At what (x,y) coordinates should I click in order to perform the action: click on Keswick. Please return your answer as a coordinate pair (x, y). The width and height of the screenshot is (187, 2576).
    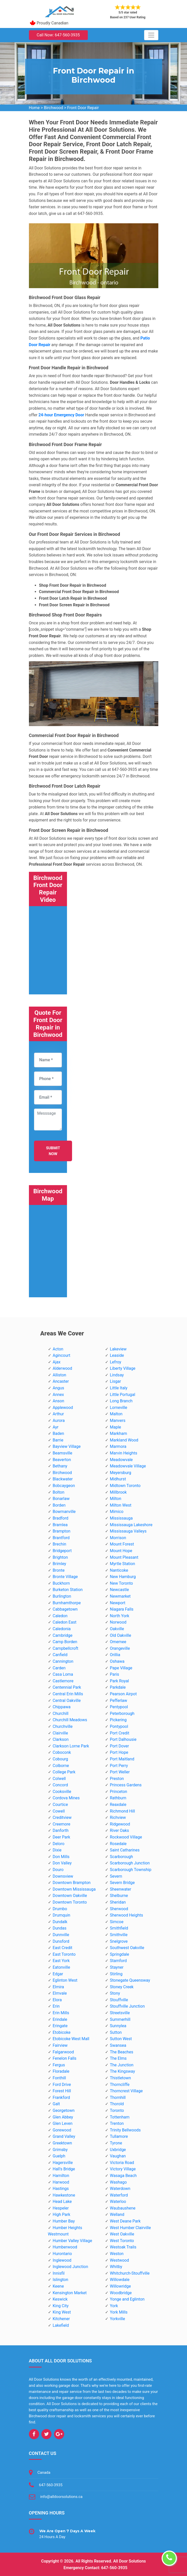
    Looking at the image, I should click on (60, 2299).